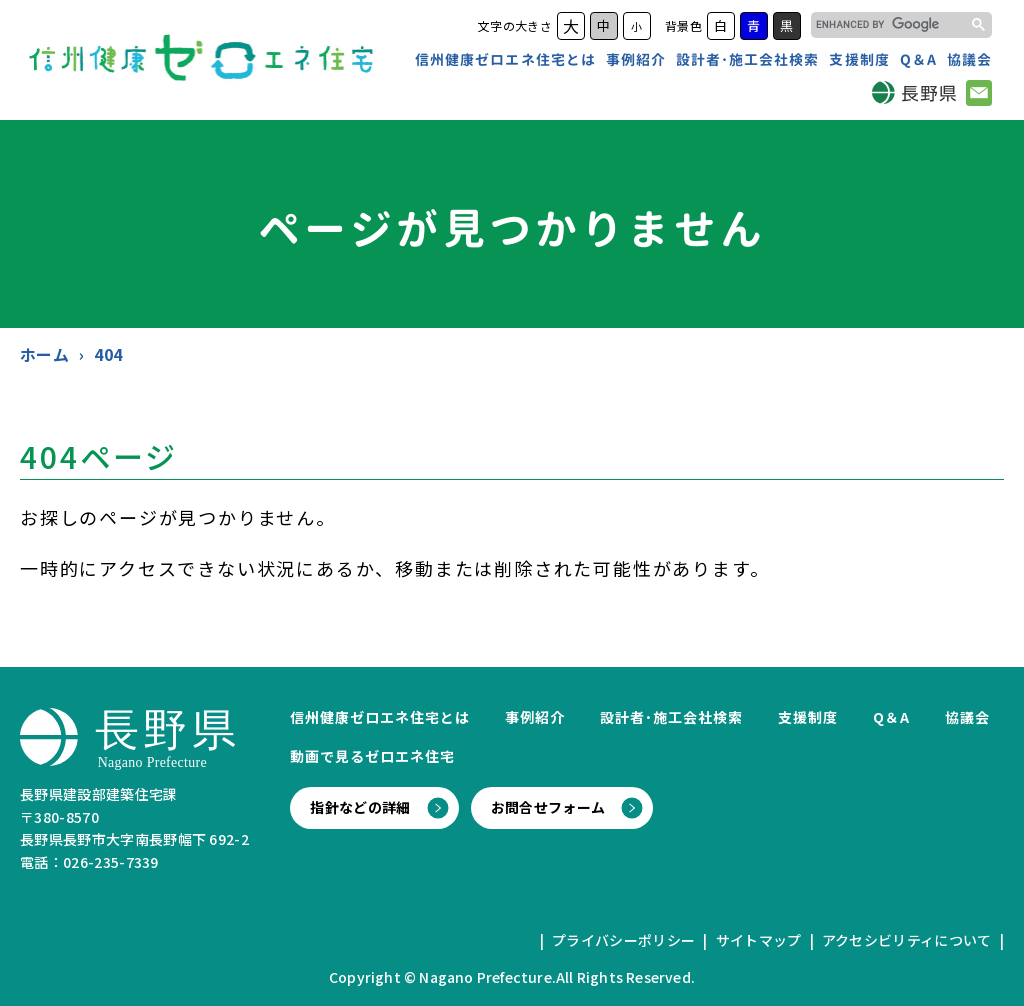 The image size is (1024, 1006). Describe the element at coordinates (859, 59) in the screenshot. I see `支援制度` at that location.